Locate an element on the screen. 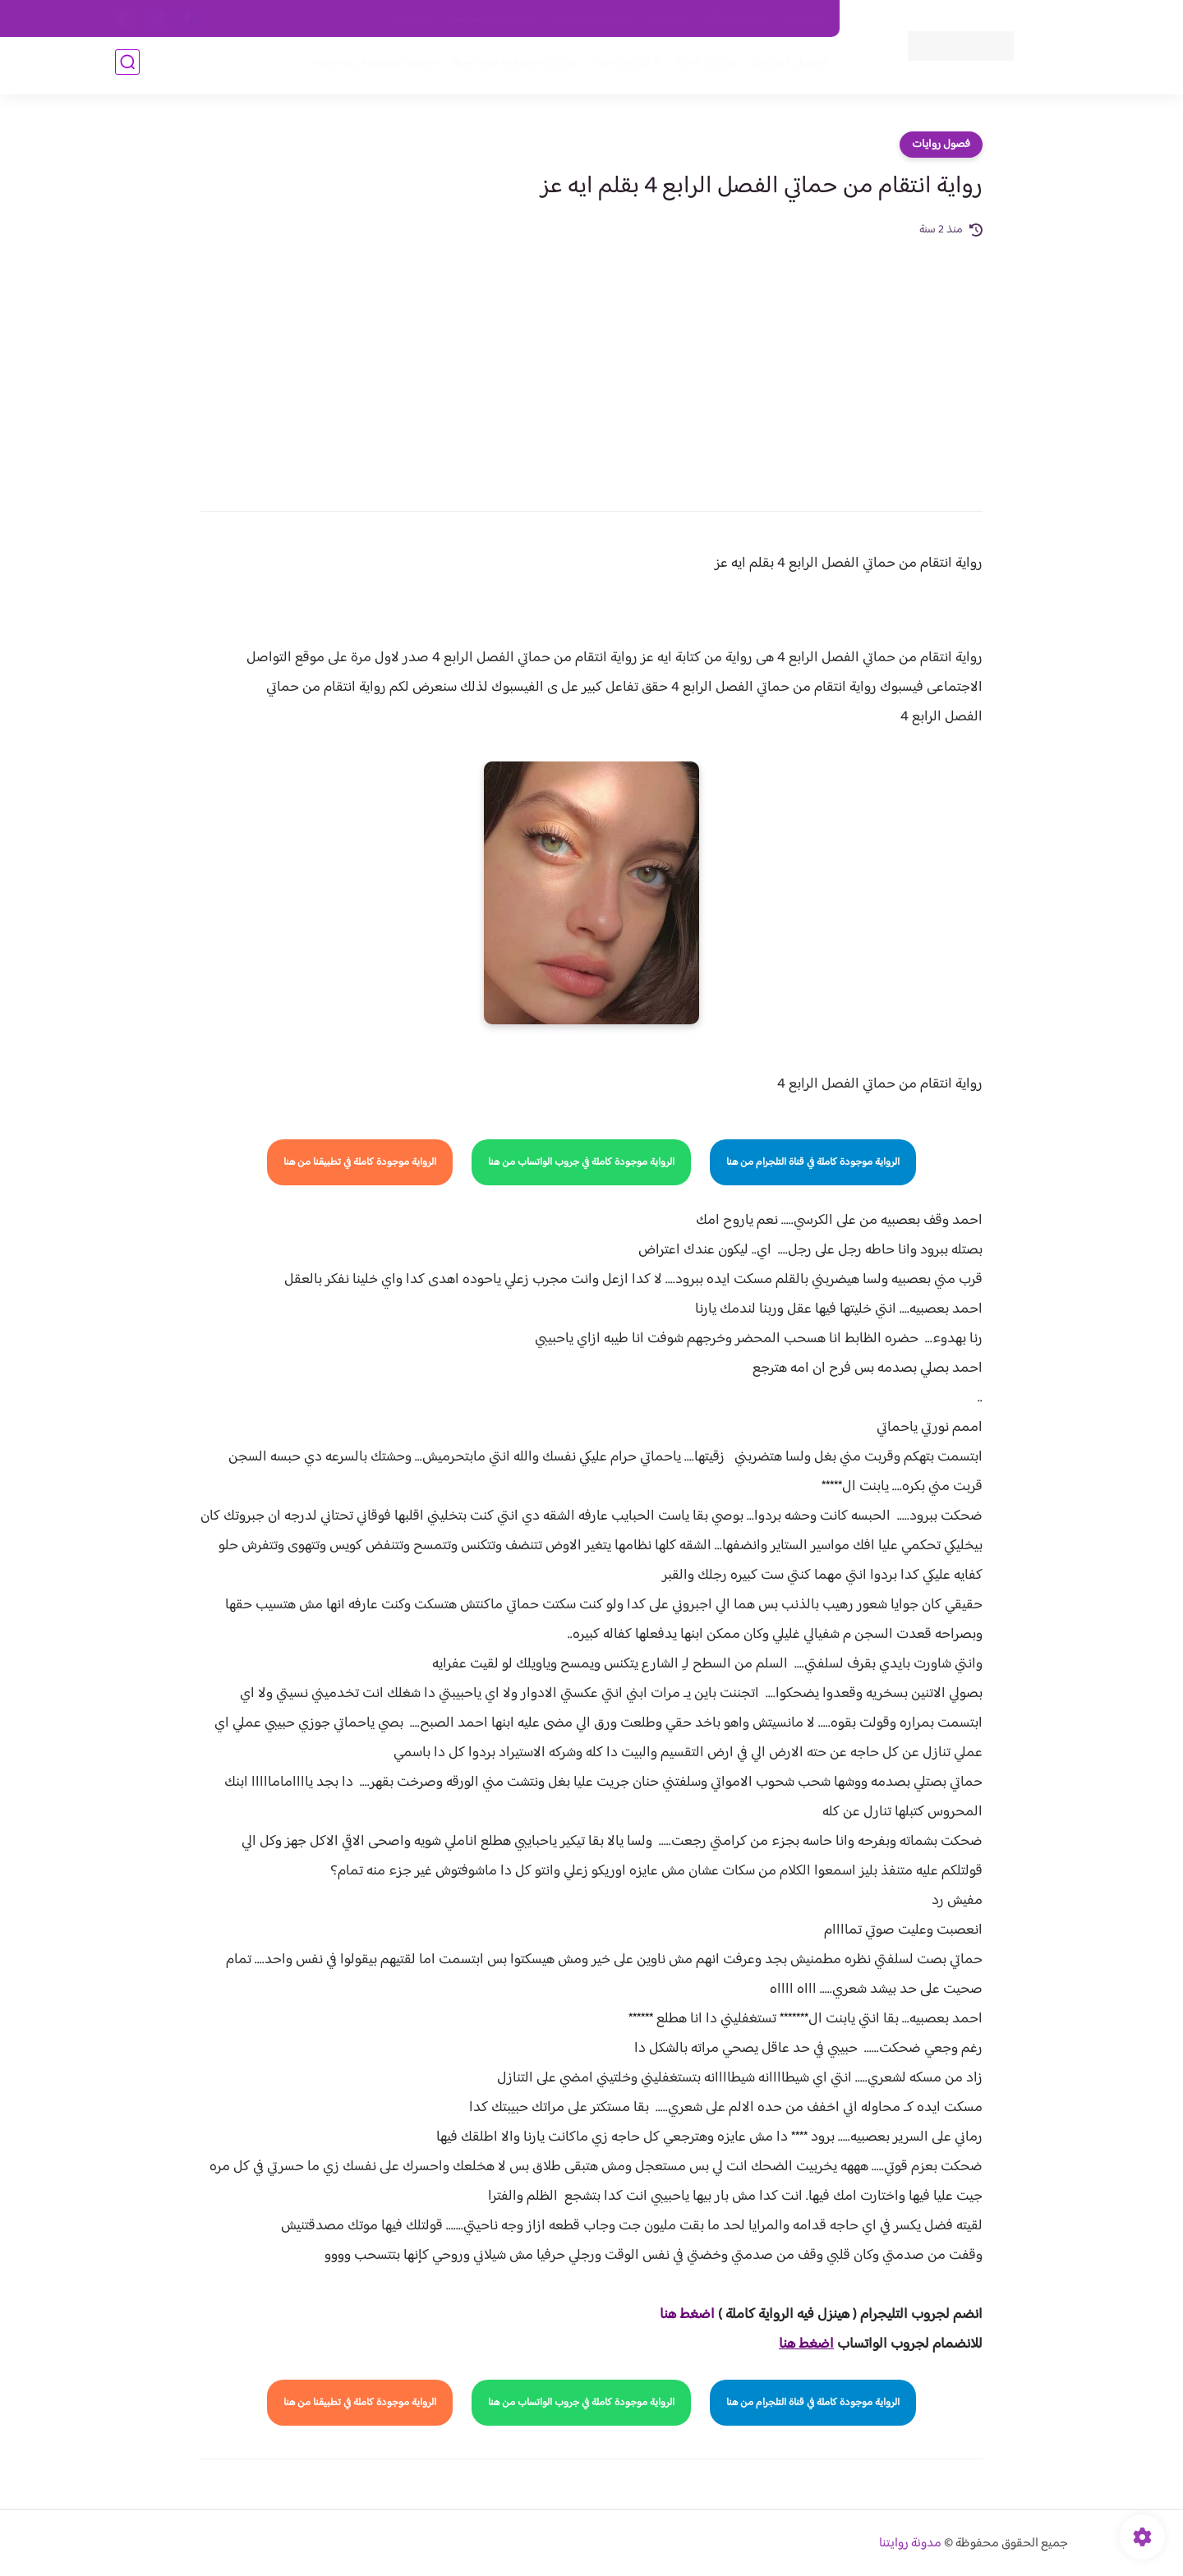  الرواية موجودة كاملة في قناة التلجرام من هنا is located at coordinates (813, 1162).